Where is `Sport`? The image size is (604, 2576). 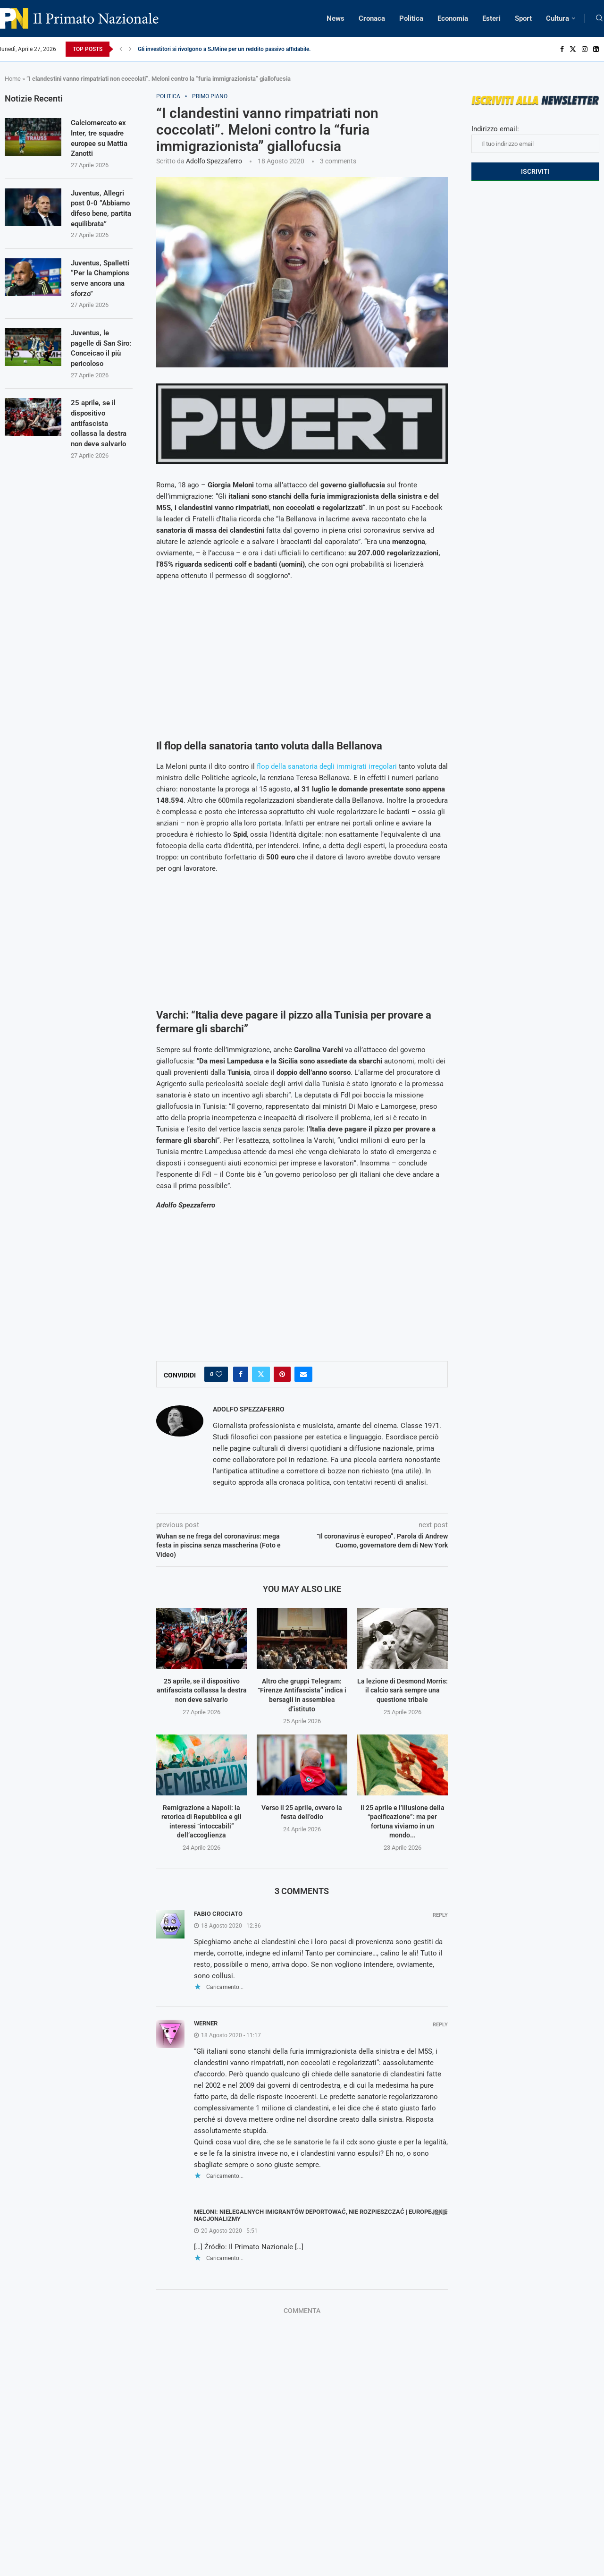
Sport is located at coordinates (523, 18).